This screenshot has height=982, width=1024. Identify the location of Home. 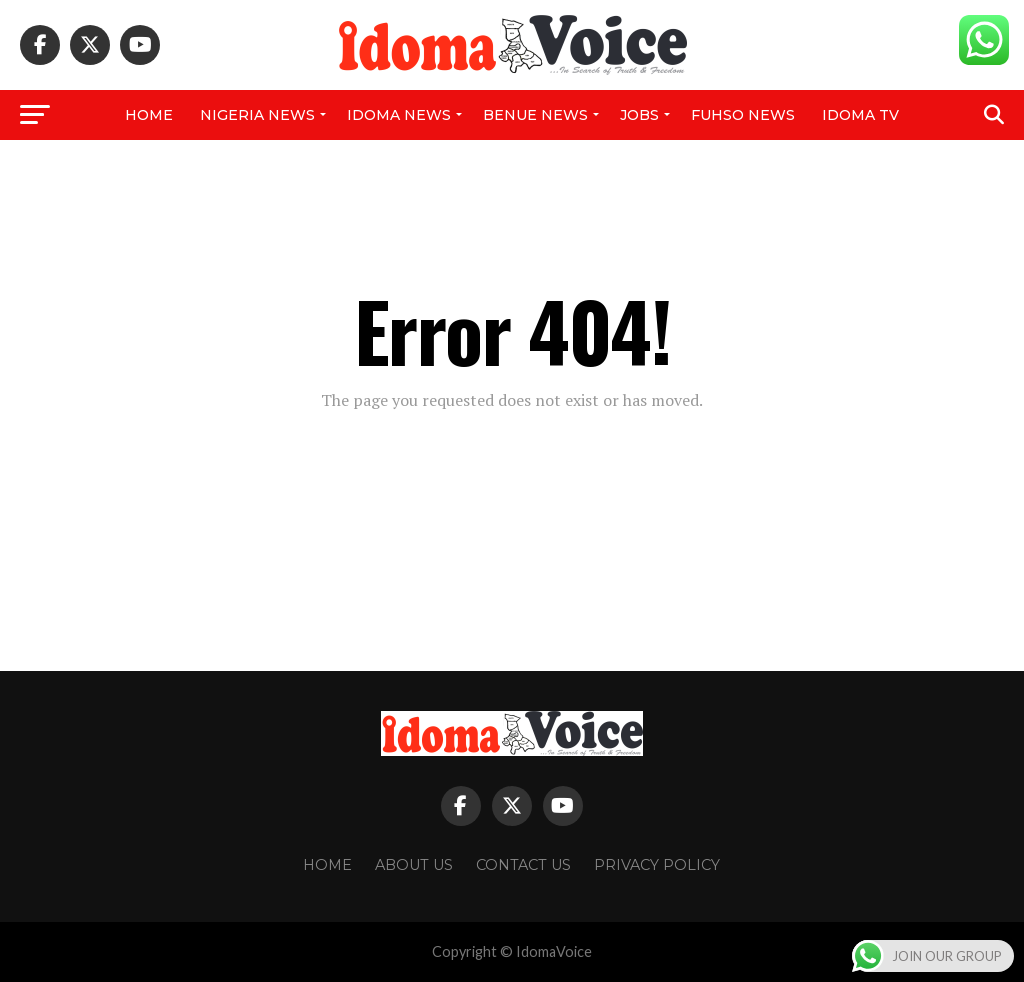
(149, 115).